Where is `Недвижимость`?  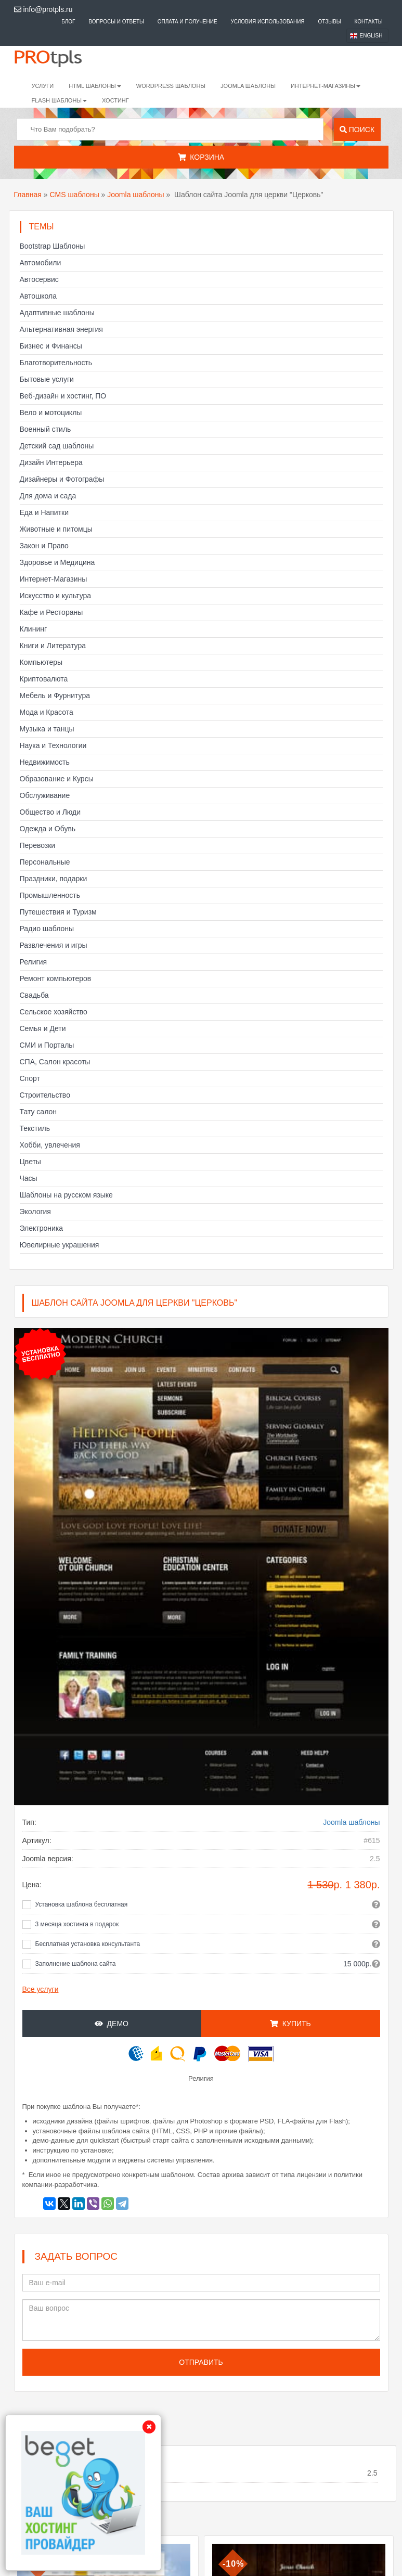 Недвижимость is located at coordinates (45, 762).